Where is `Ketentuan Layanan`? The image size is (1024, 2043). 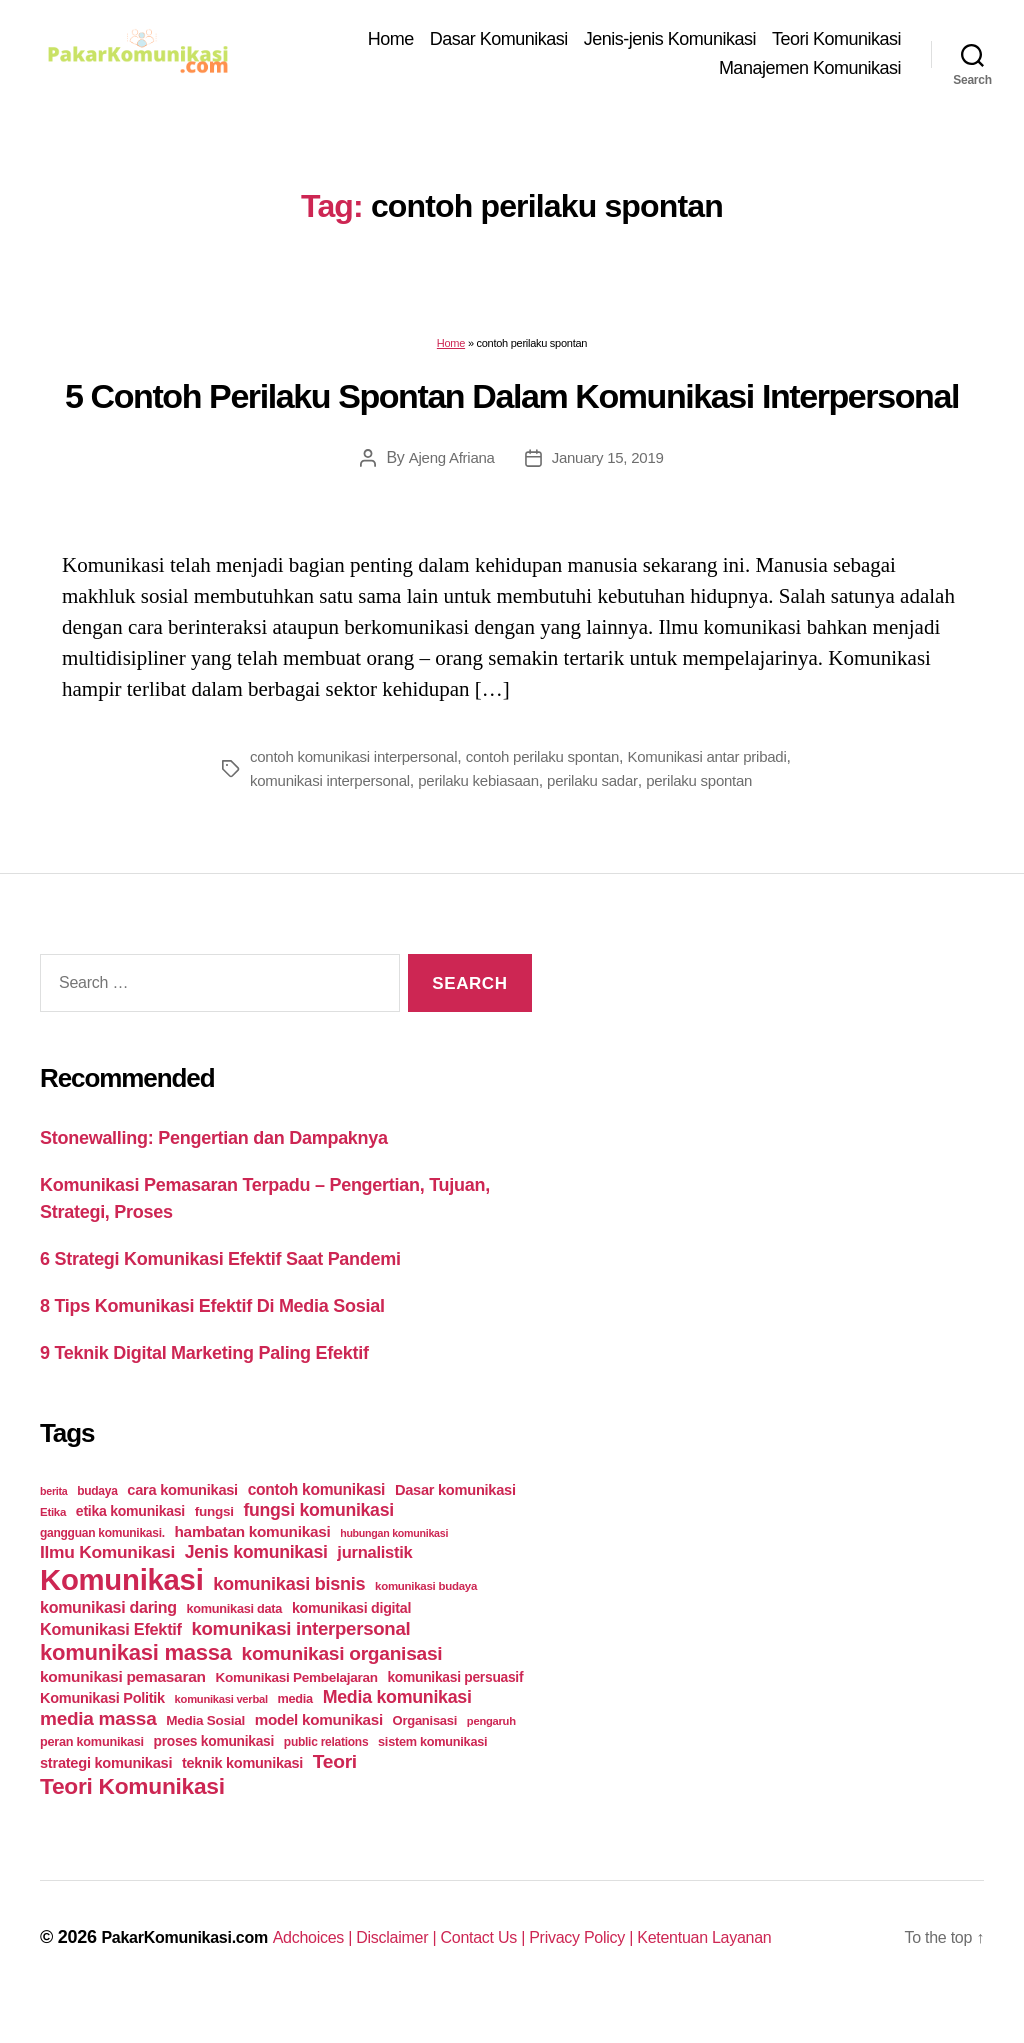 Ketentuan Layanan is located at coordinates (782, 1968).